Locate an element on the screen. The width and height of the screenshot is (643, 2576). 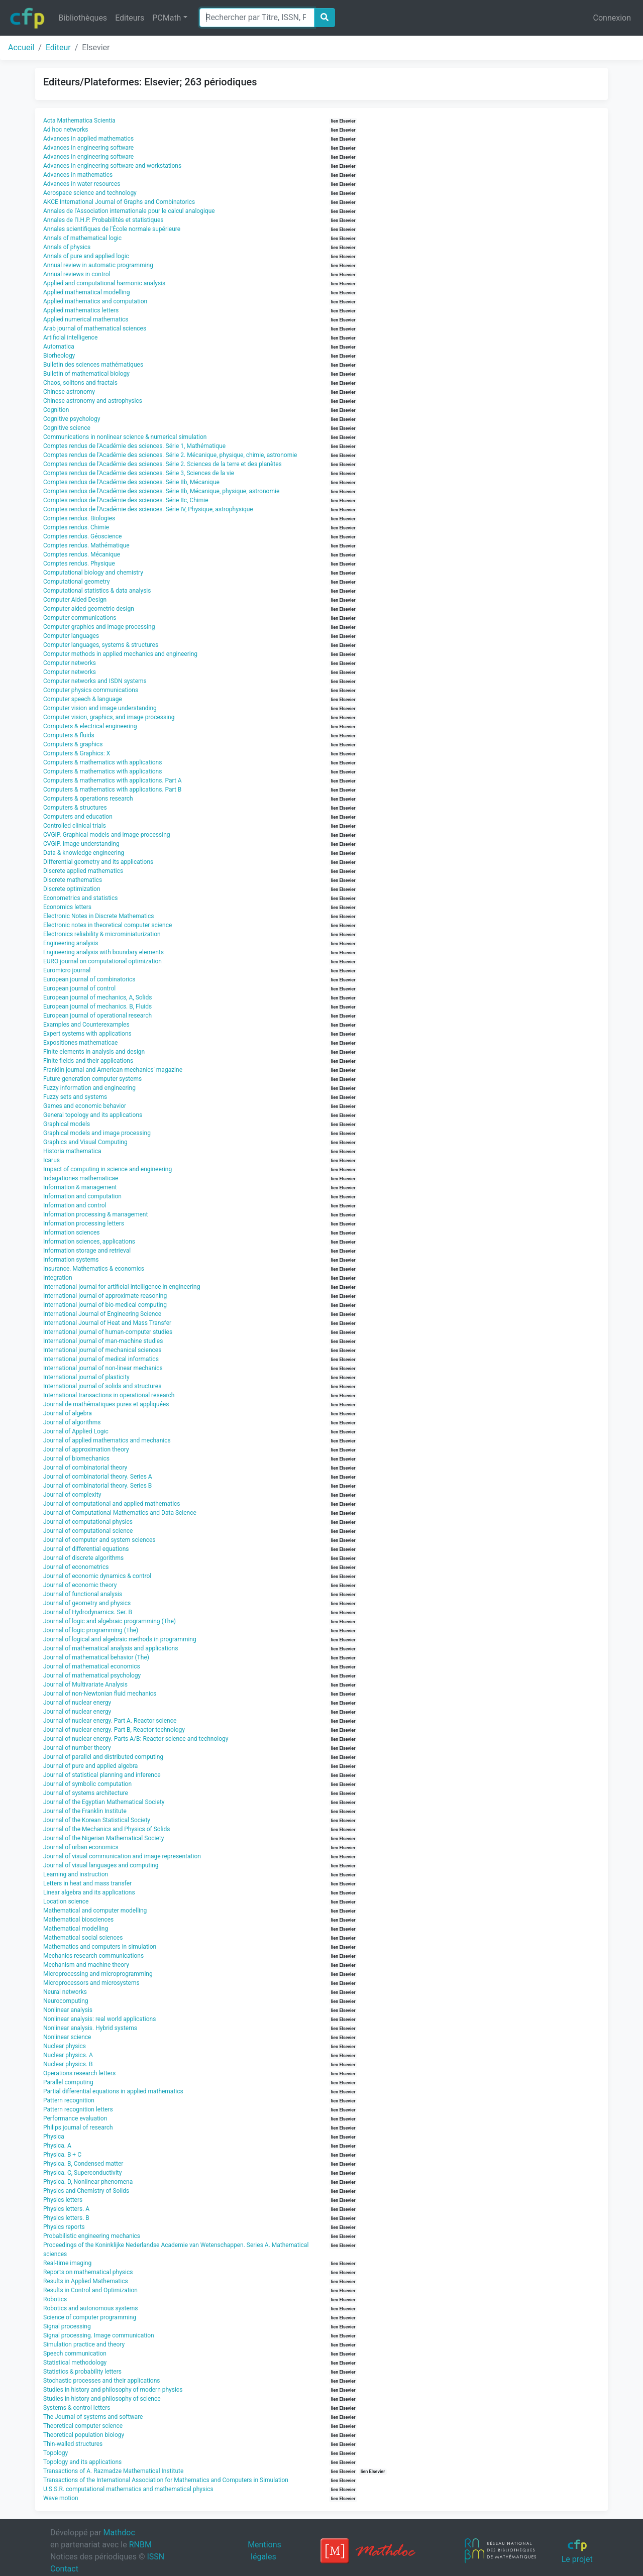
Comptes rendus. Mécanique is located at coordinates (81, 554).